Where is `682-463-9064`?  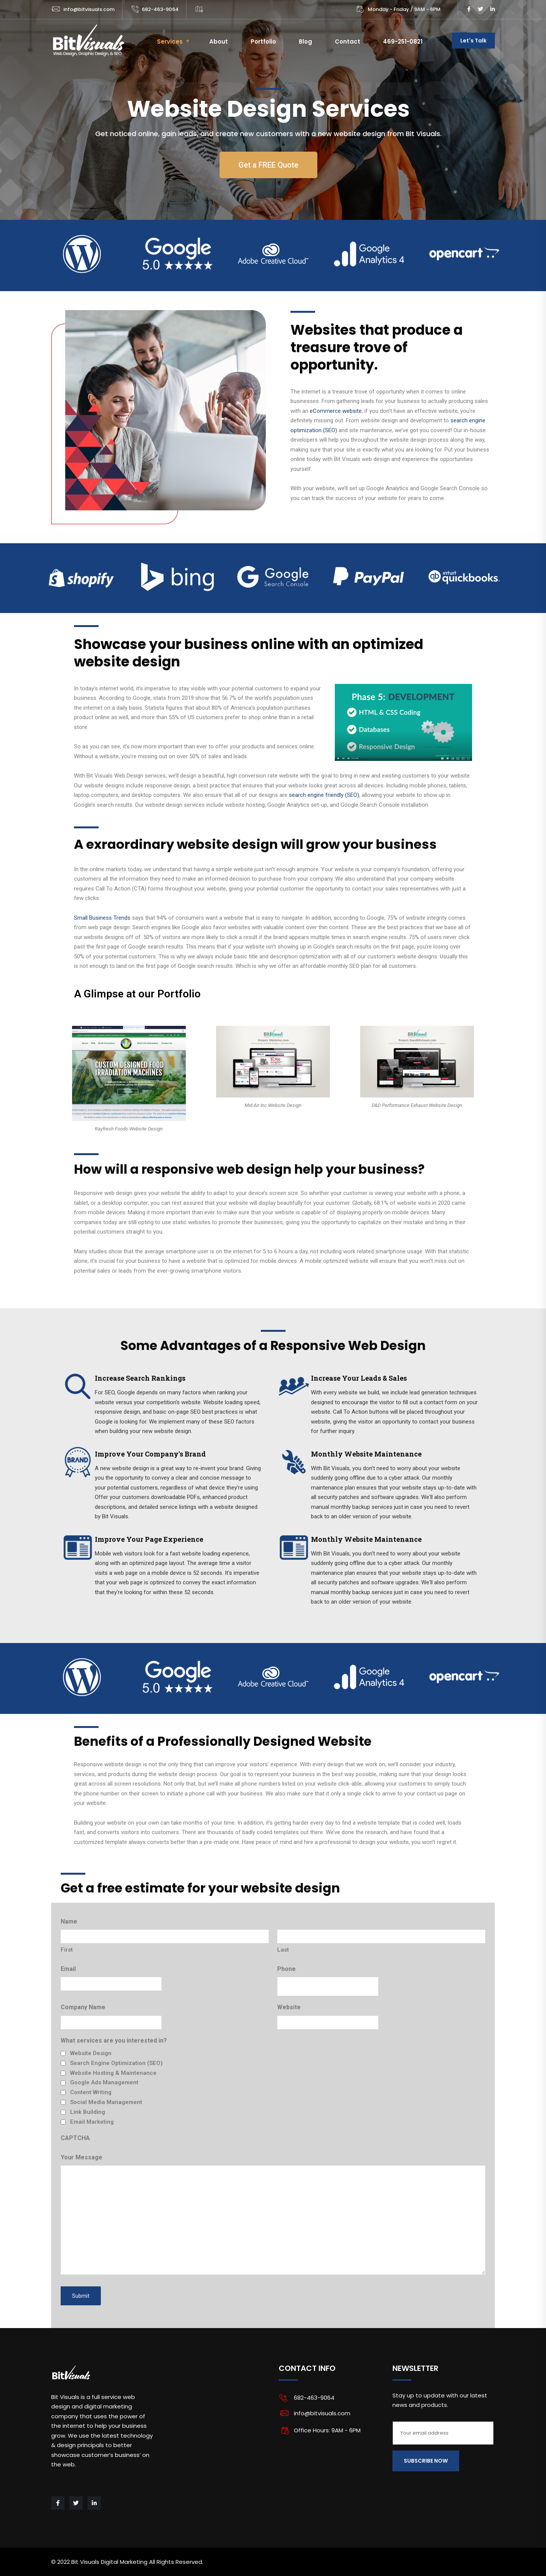
682-463-9064 is located at coordinates (160, 9).